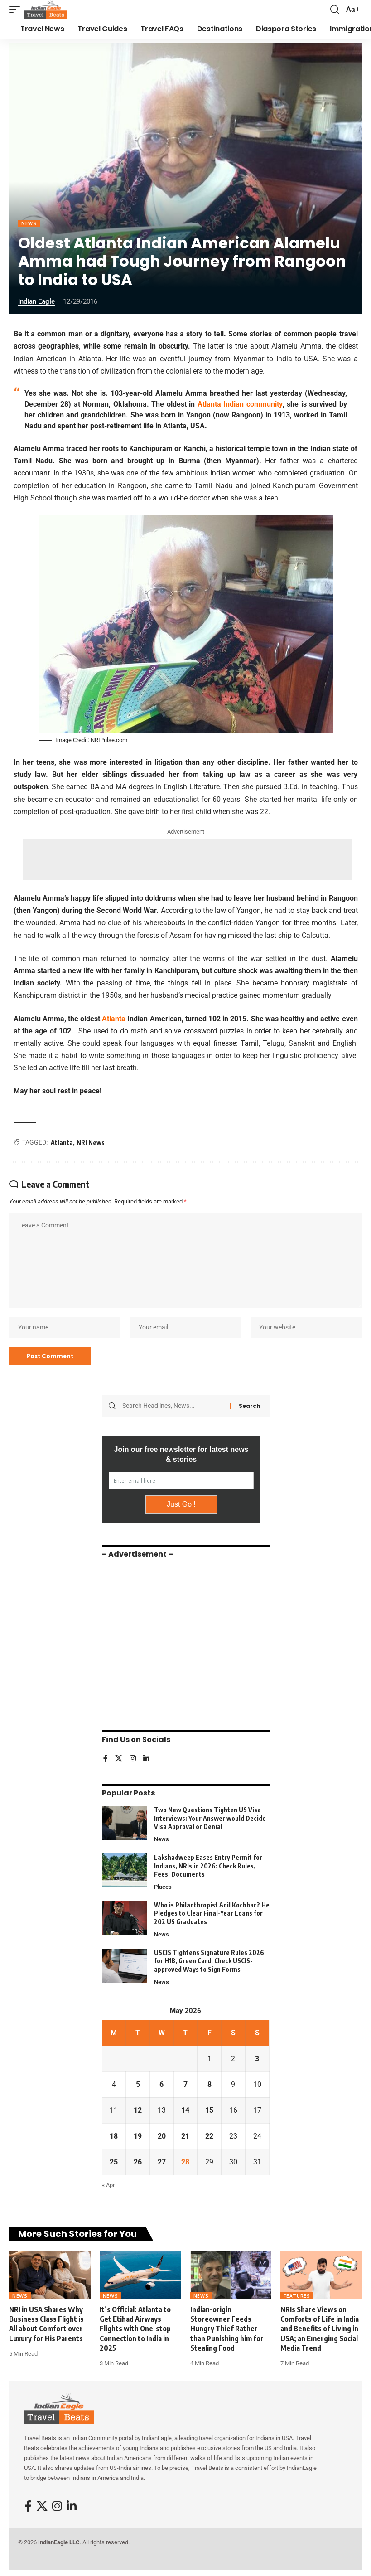 The image size is (371, 2576). Describe the element at coordinates (135, 2330) in the screenshot. I see `It’s Official: Atlanta to Get Etihad Airways Flights with One-stop Connection to India in 2025` at that location.